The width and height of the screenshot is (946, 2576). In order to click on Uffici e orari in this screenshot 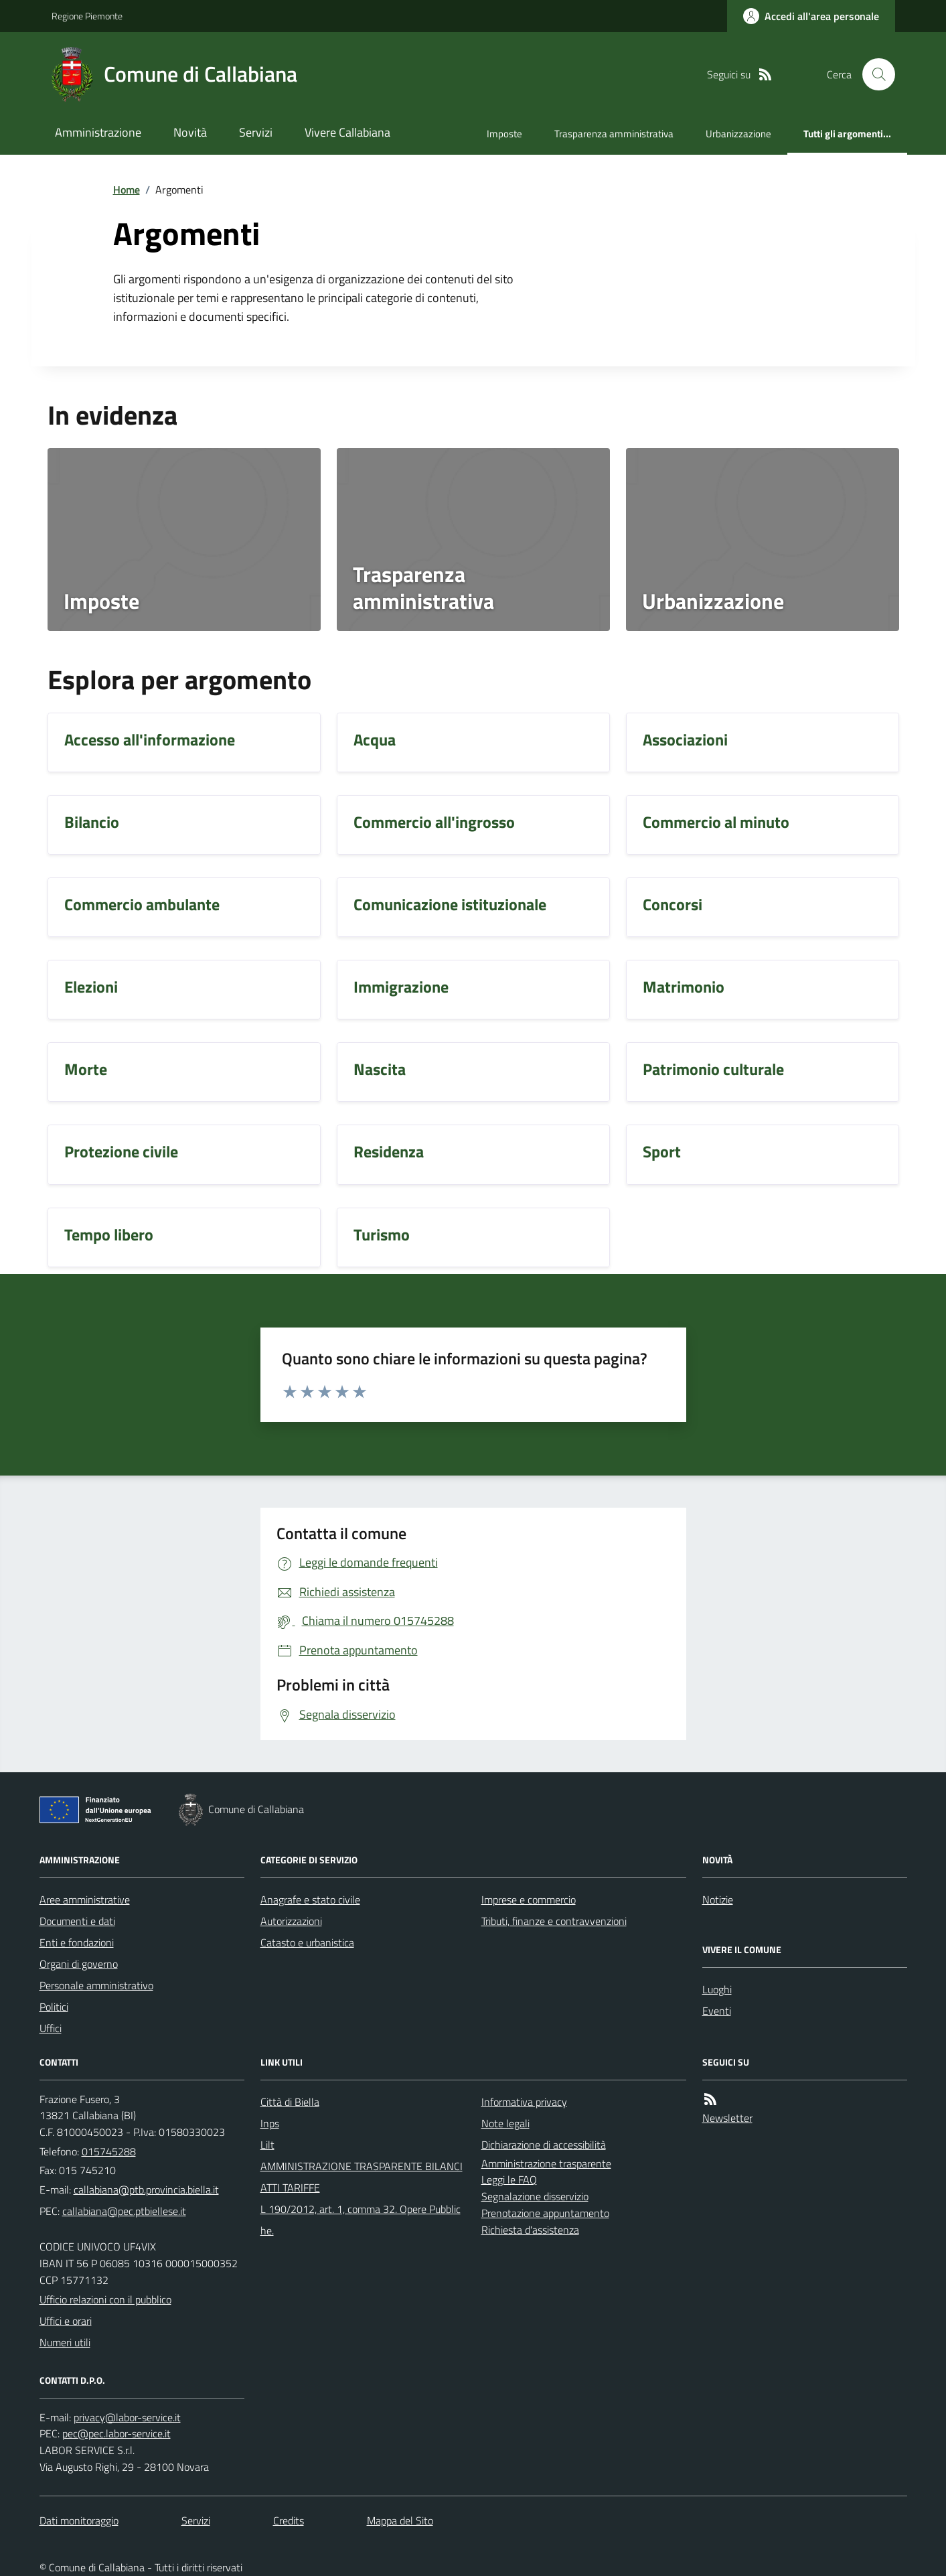, I will do `click(66, 2321)`.